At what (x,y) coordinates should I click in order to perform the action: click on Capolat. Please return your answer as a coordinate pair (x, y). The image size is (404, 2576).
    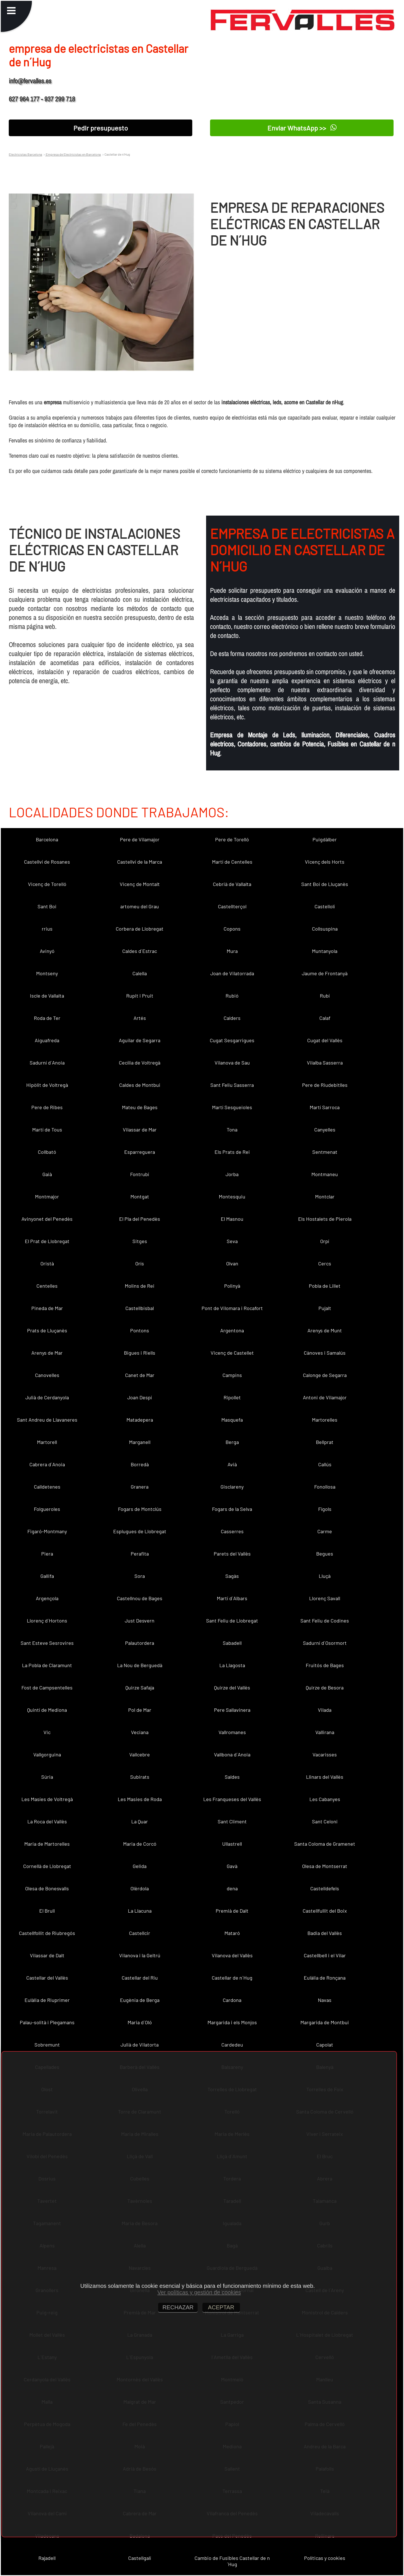
    Looking at the image, I should click on (324, 2044).